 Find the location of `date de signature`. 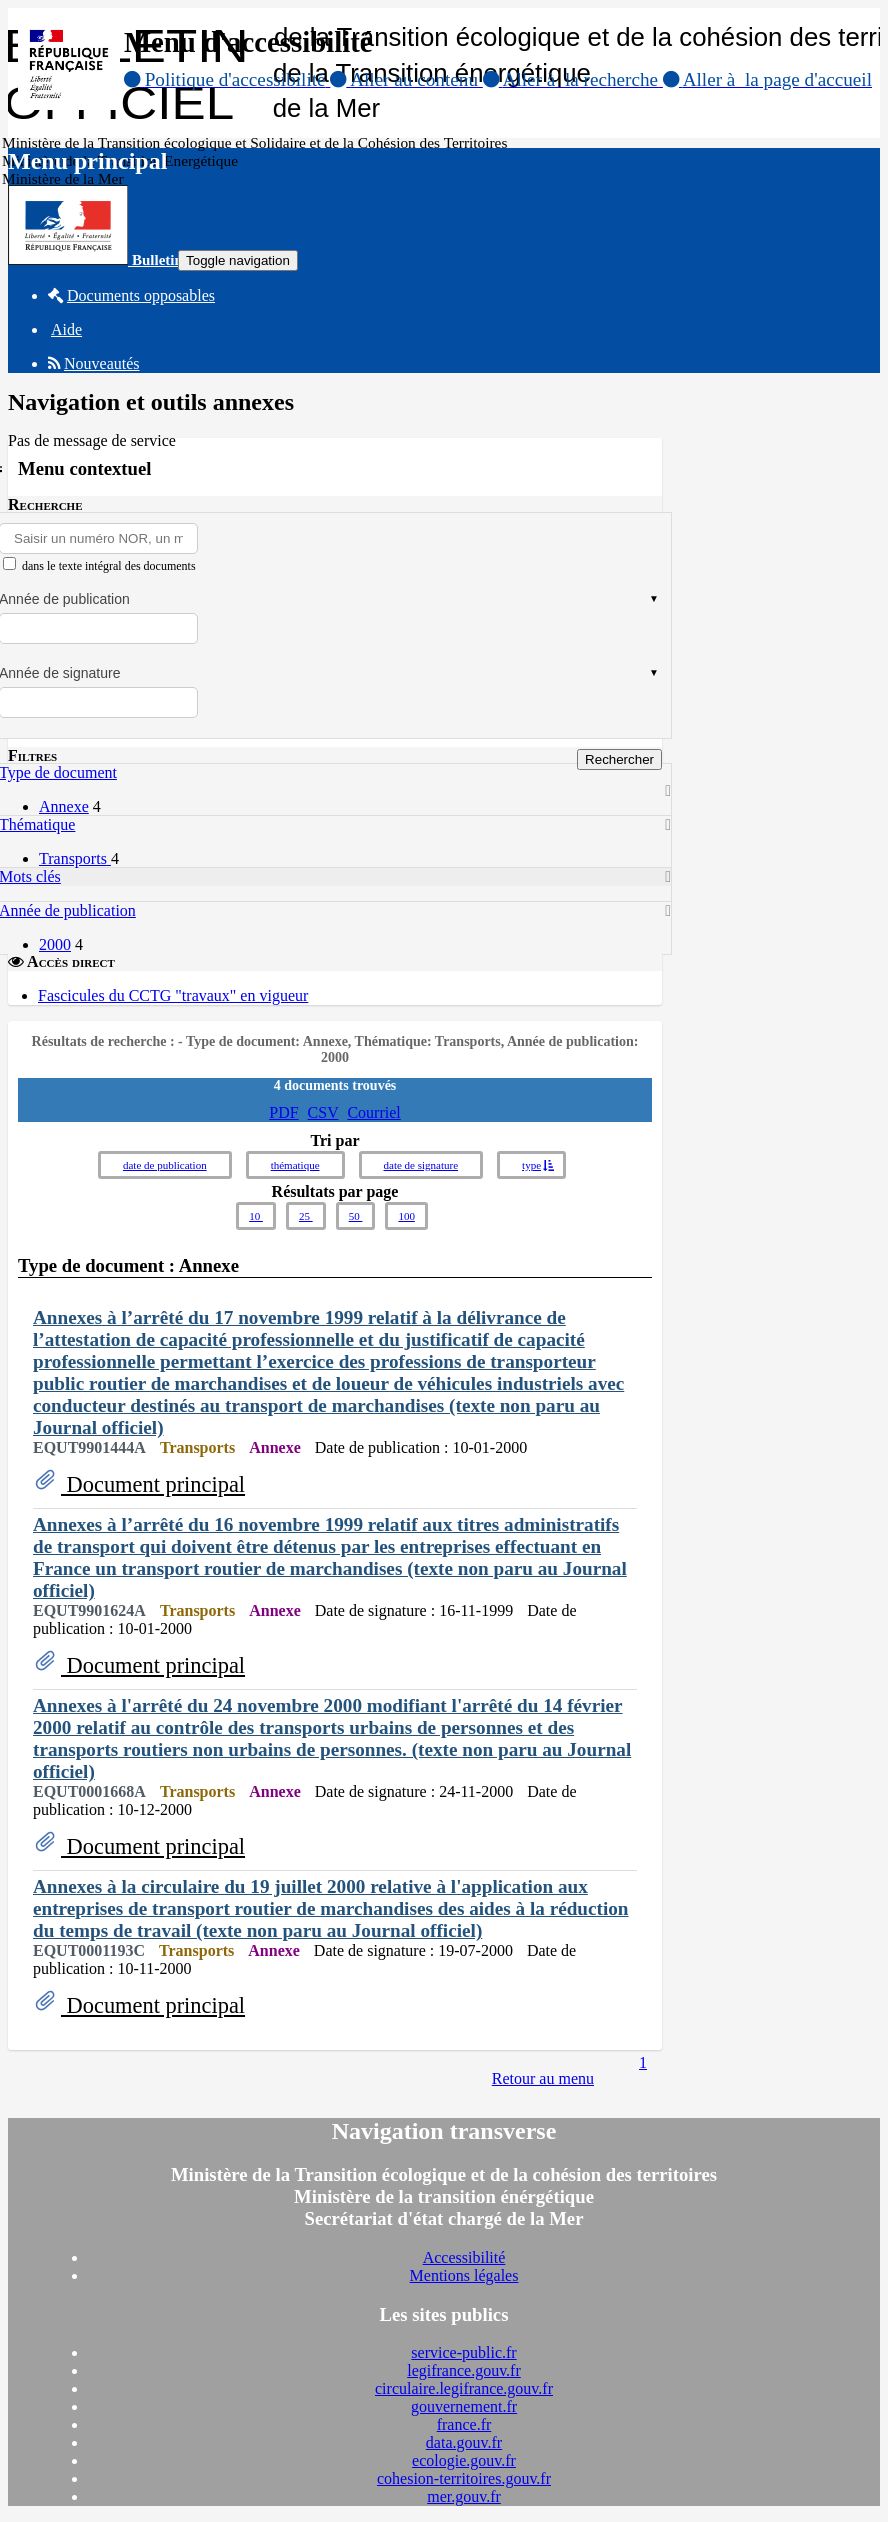

date de signature is located at coordinates (421, 1165).